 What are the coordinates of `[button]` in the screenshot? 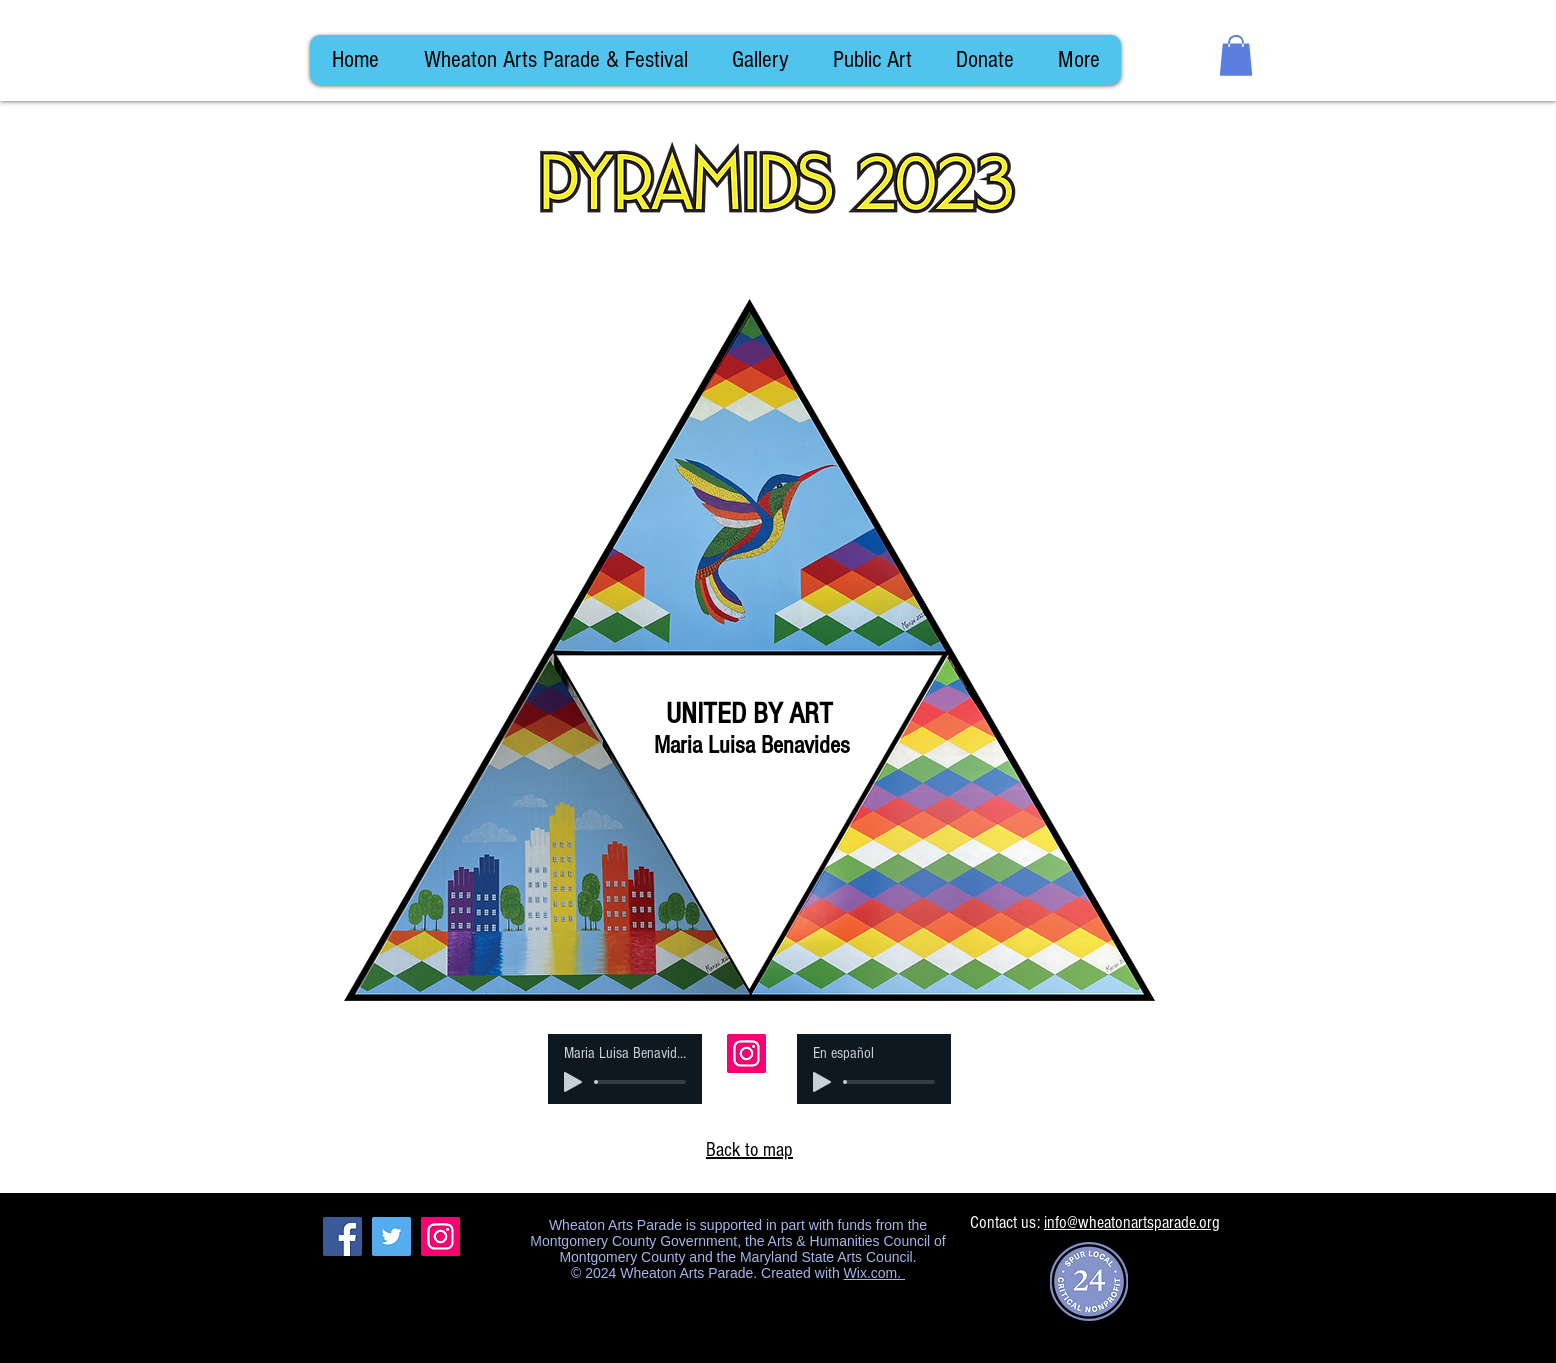 It's located at (1236, 55).